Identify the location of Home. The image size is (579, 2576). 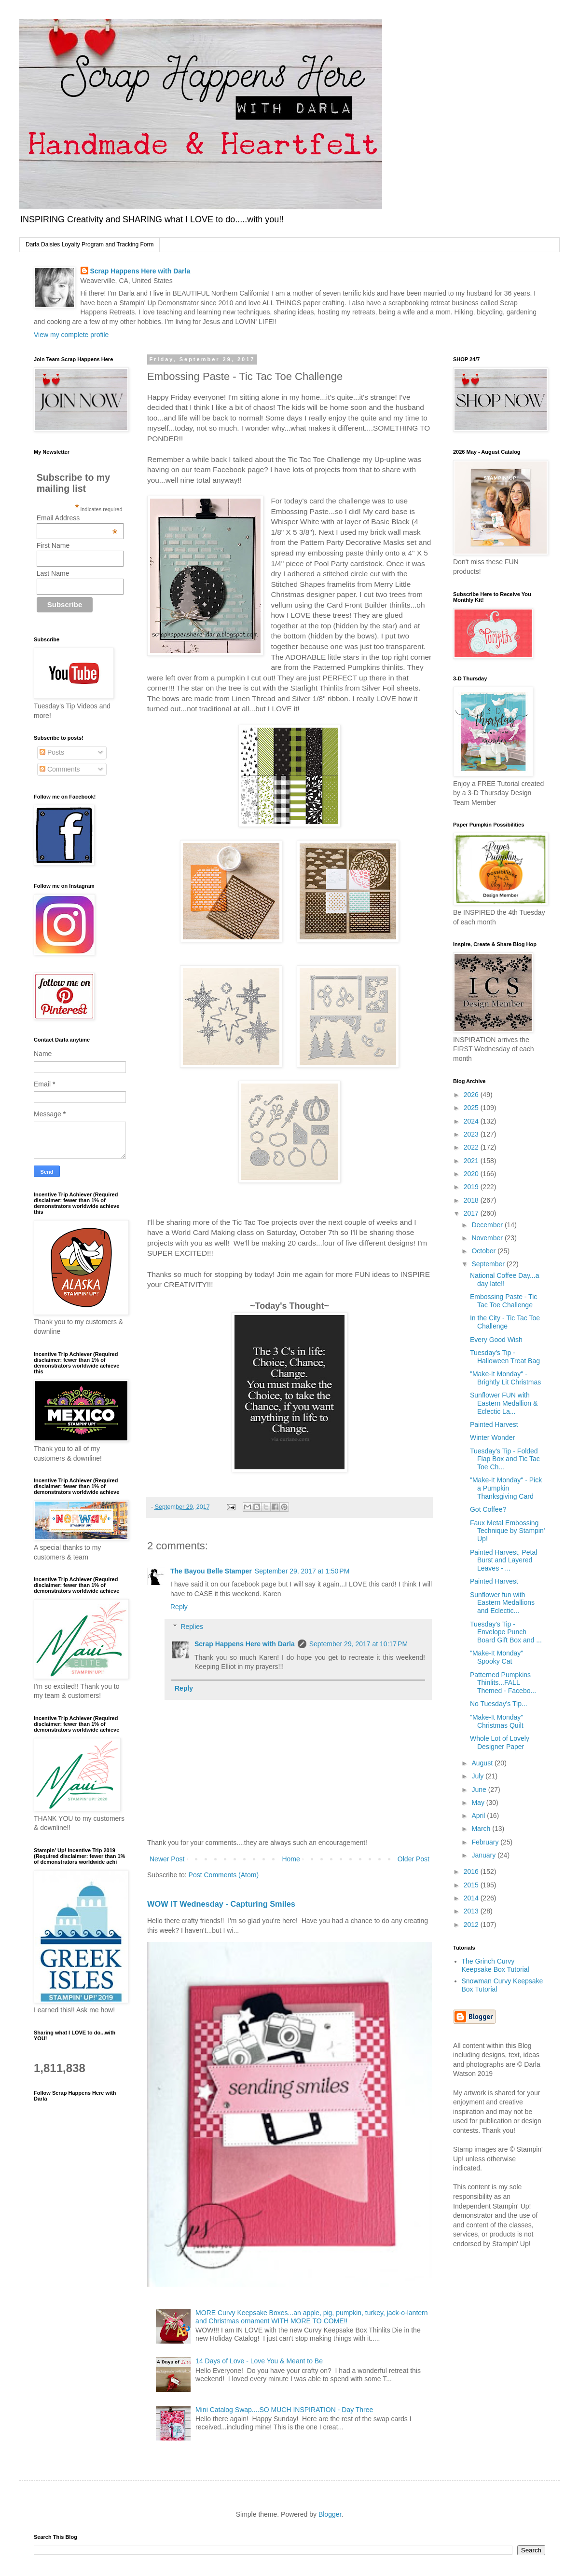
(291, 1859).